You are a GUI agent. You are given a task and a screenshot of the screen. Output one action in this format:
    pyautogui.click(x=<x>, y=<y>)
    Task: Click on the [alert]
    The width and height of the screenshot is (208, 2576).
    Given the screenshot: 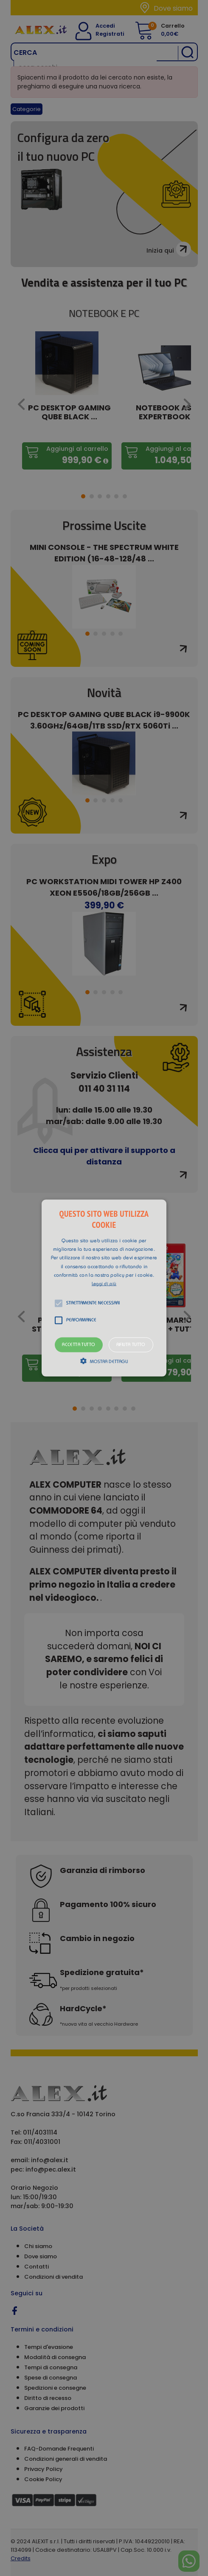 What is the action you would take?
    pyautogui.click(x=104, y=1288)
    